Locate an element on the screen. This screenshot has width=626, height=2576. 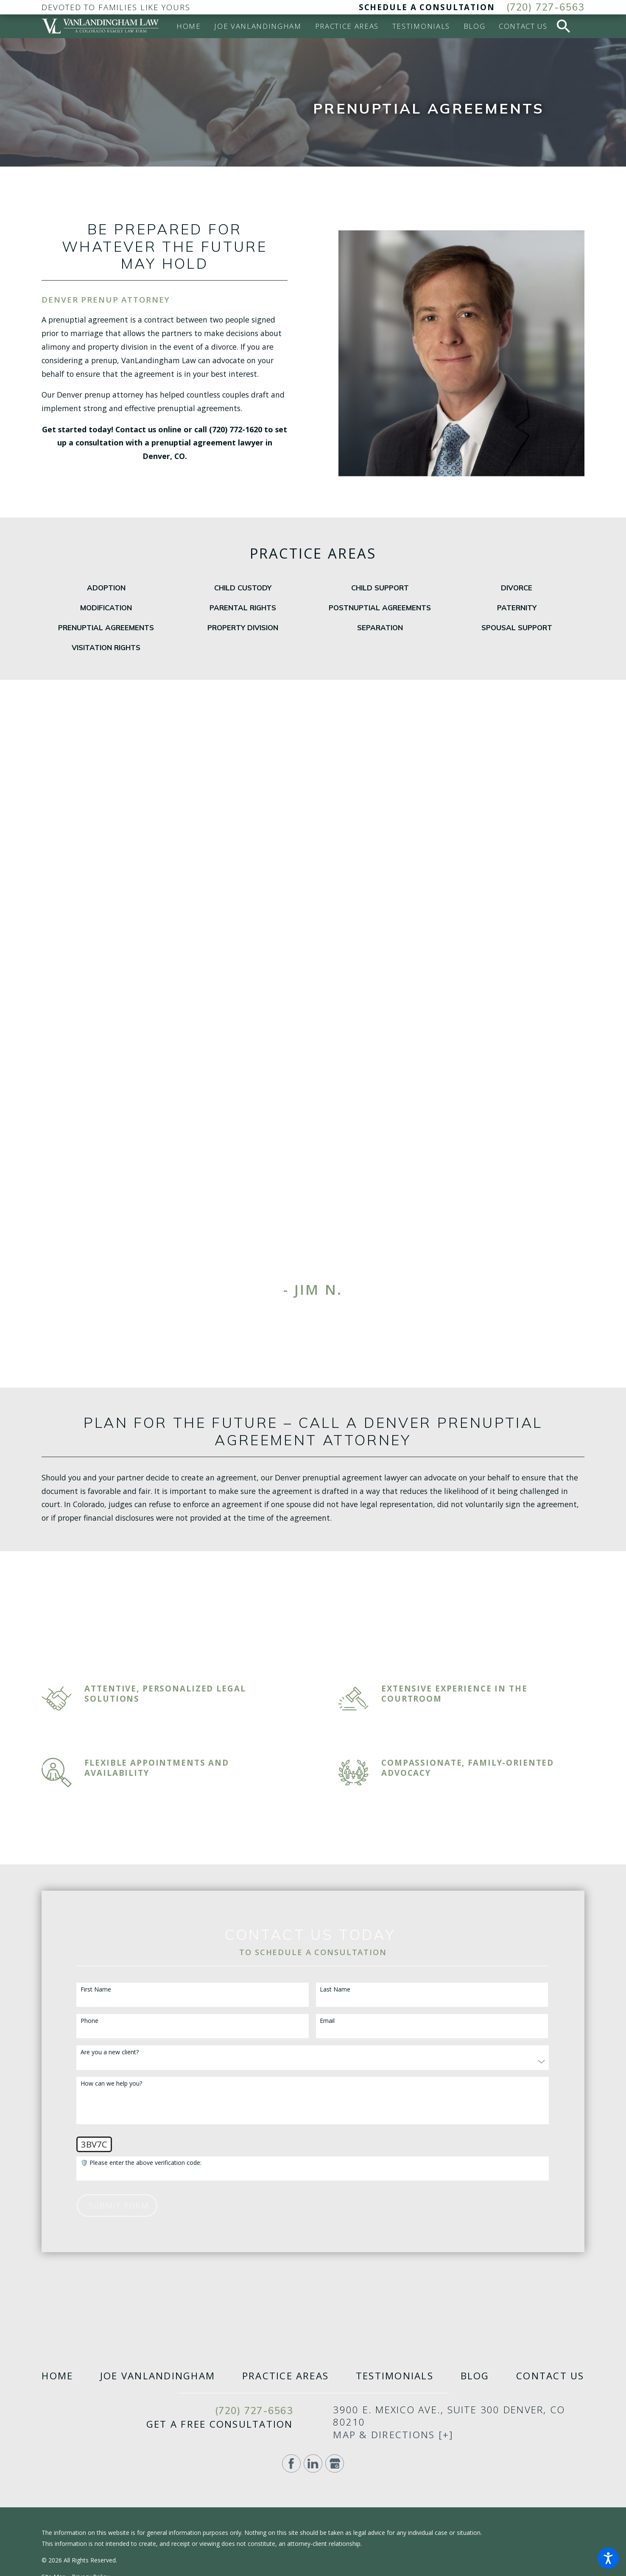
[Google Business Profile] is located at coordinates (334, 2463).